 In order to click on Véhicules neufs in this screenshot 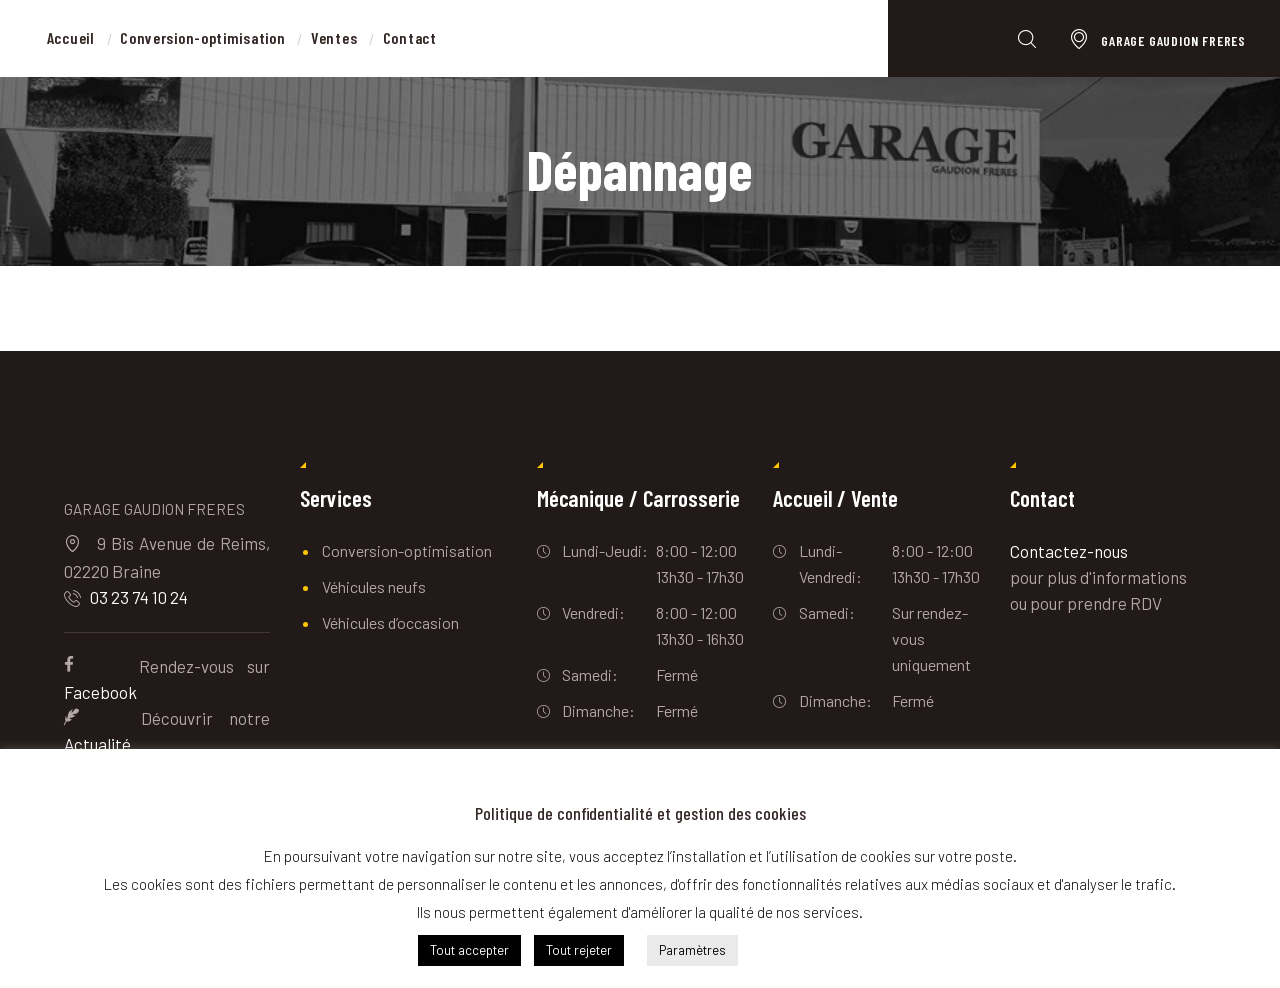, I will do `click(374, 586)`.